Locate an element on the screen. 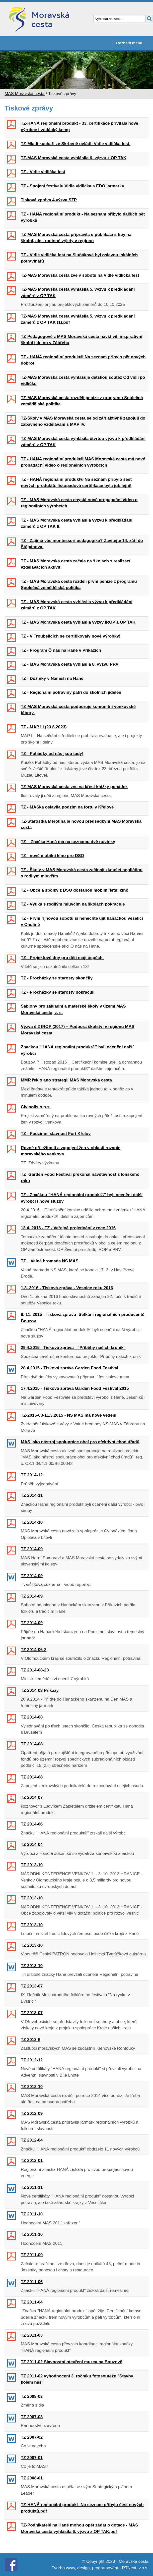 This screenshot has width=153, height=2576. TZ 2012-09 is located at coordinates (32, 2113).